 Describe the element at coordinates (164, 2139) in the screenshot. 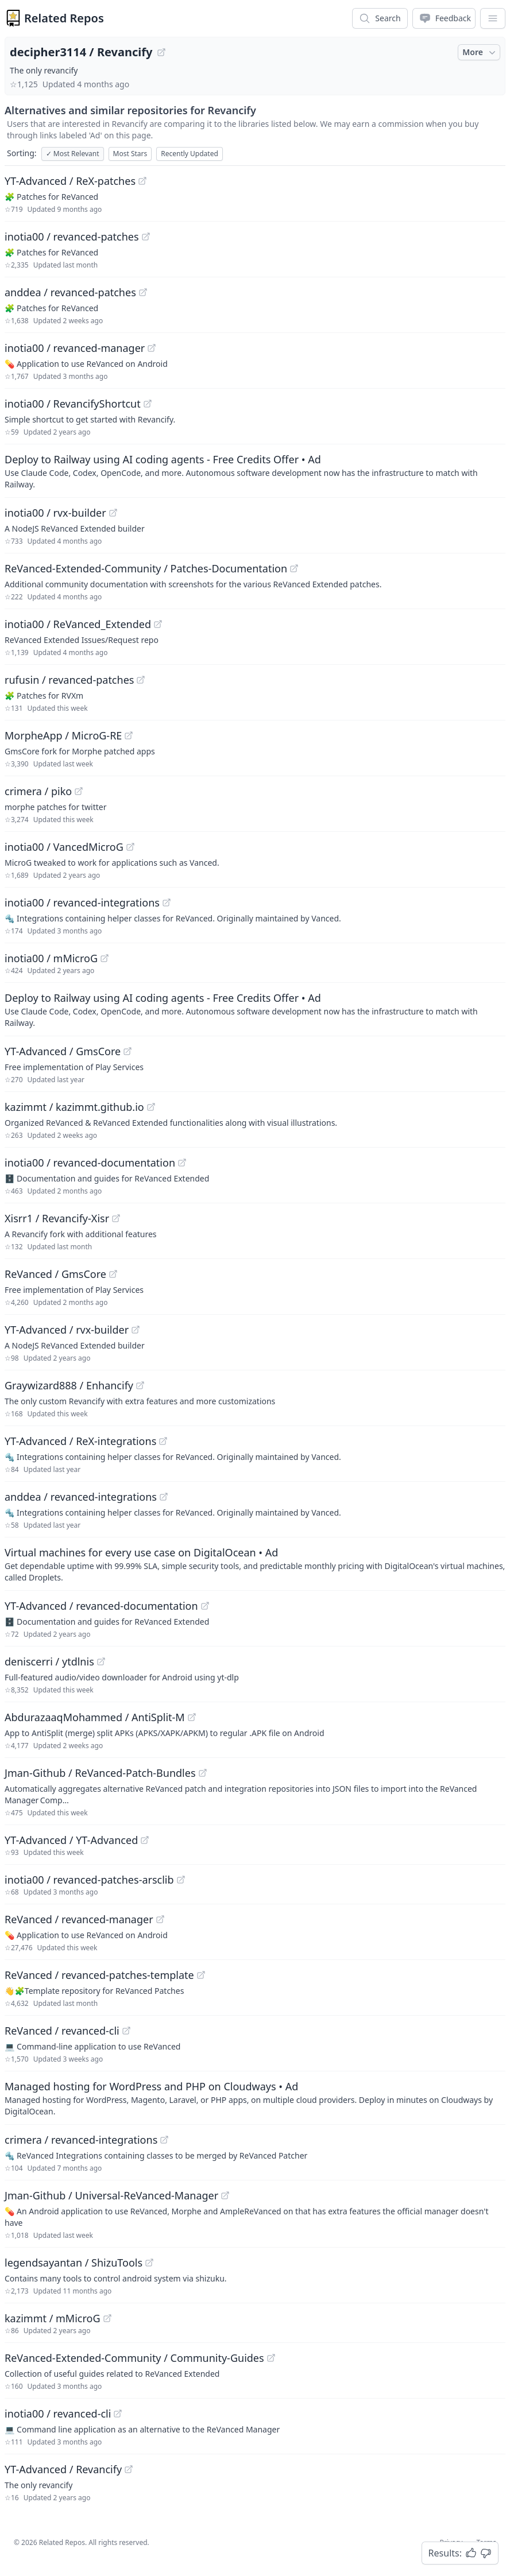

I see `[View "crimera/revanced-integrations" on GitHub]` at that location.